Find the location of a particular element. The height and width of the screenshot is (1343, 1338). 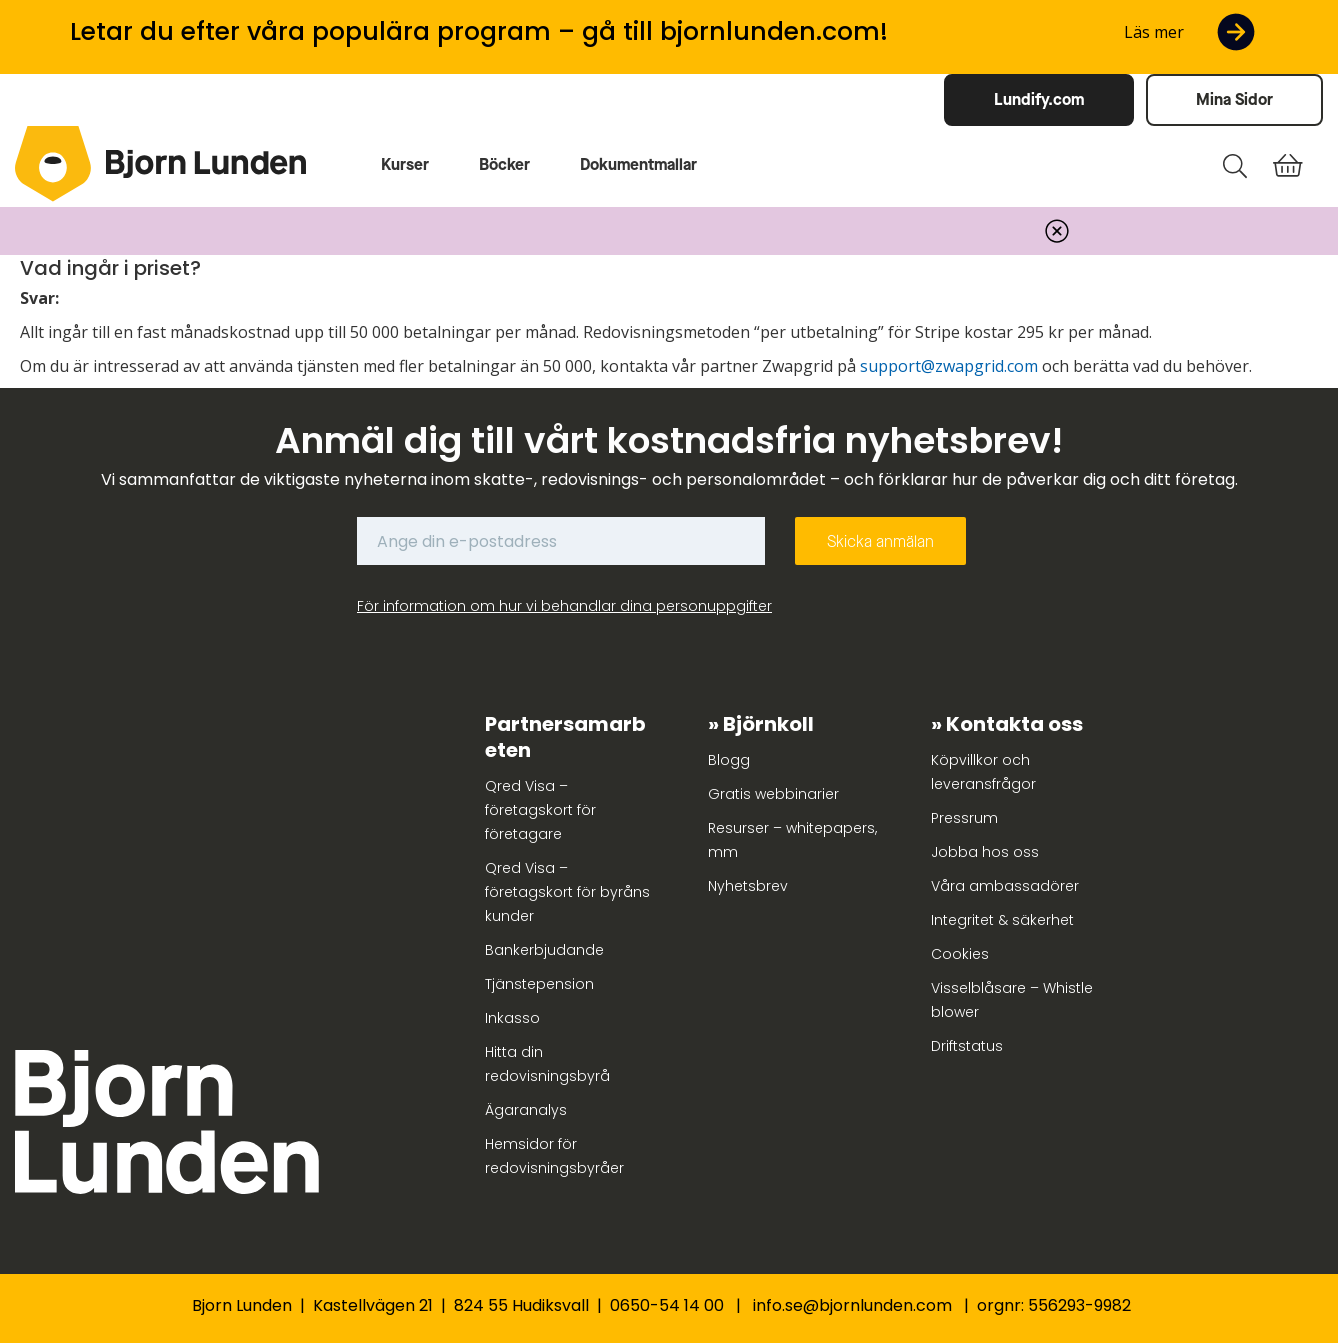

Björnkoll is located at coordinates (768, 724).